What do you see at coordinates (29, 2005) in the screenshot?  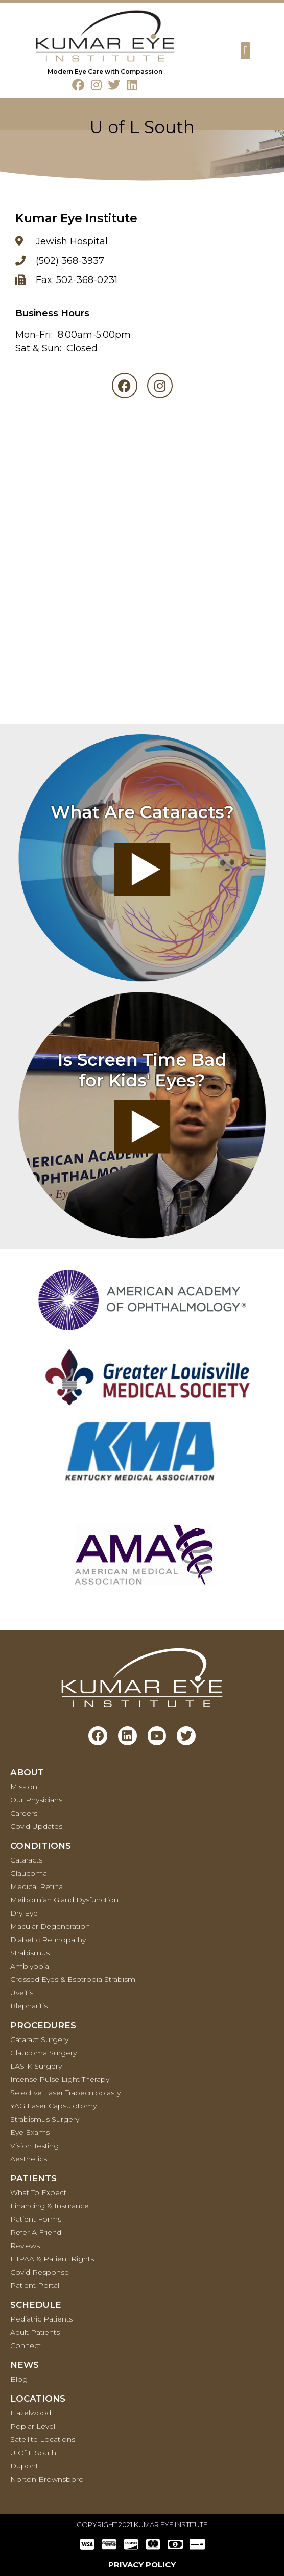 I see `Blepharitis` at bounding box center [29, 2005].